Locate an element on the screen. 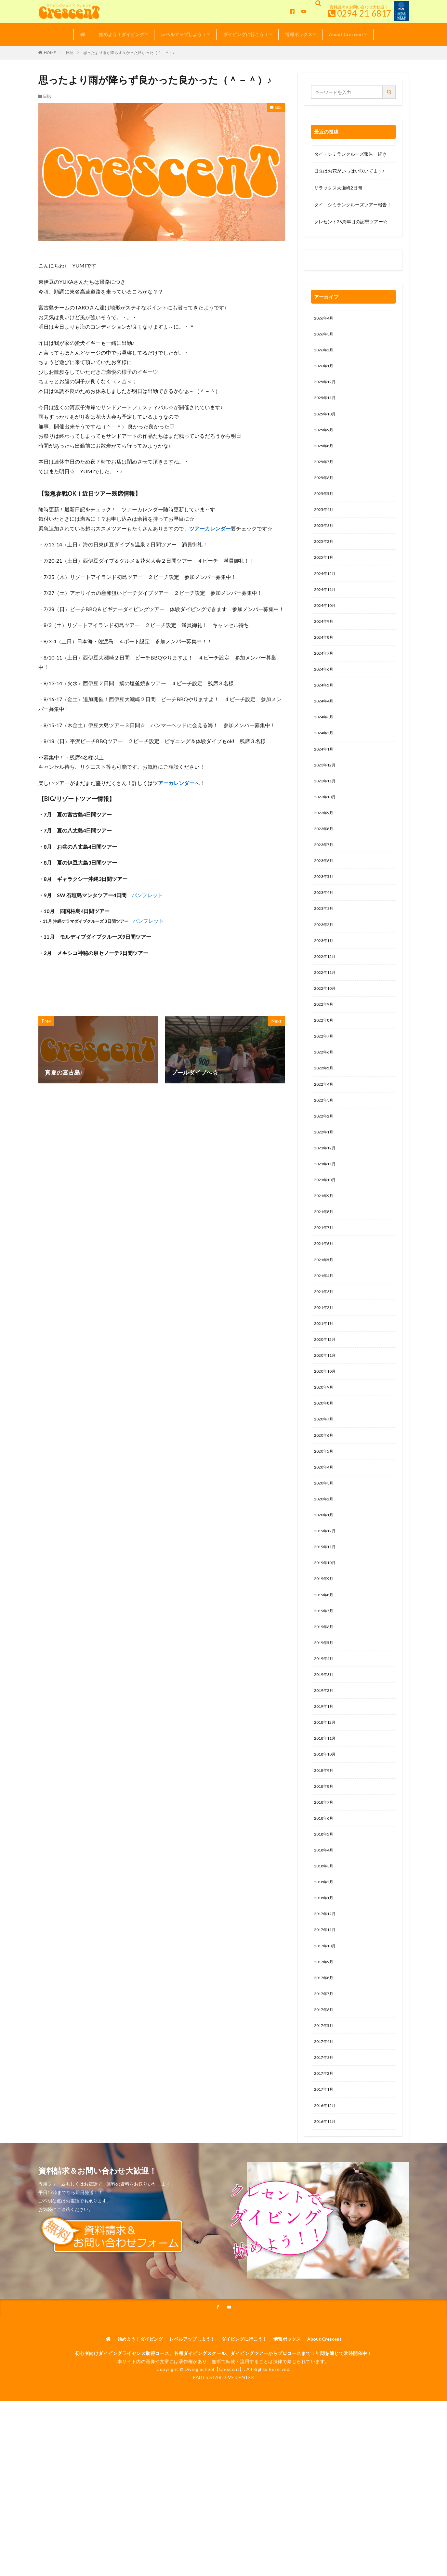 This screenshot has width=447, height=2576. 2019年1月 is located at coordinates (325, 1789).